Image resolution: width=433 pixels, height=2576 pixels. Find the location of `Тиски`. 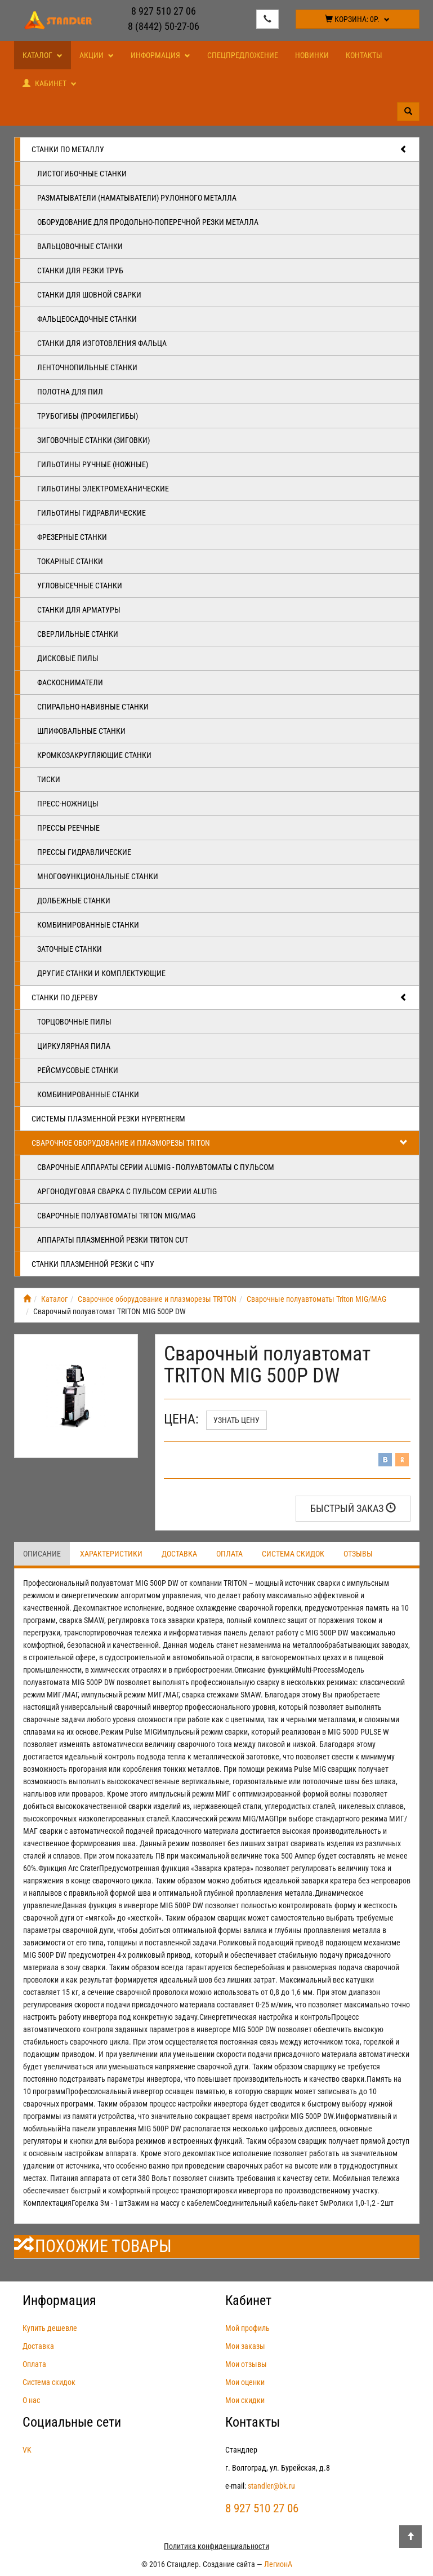

Тиски is located at coordinates (48, 779).